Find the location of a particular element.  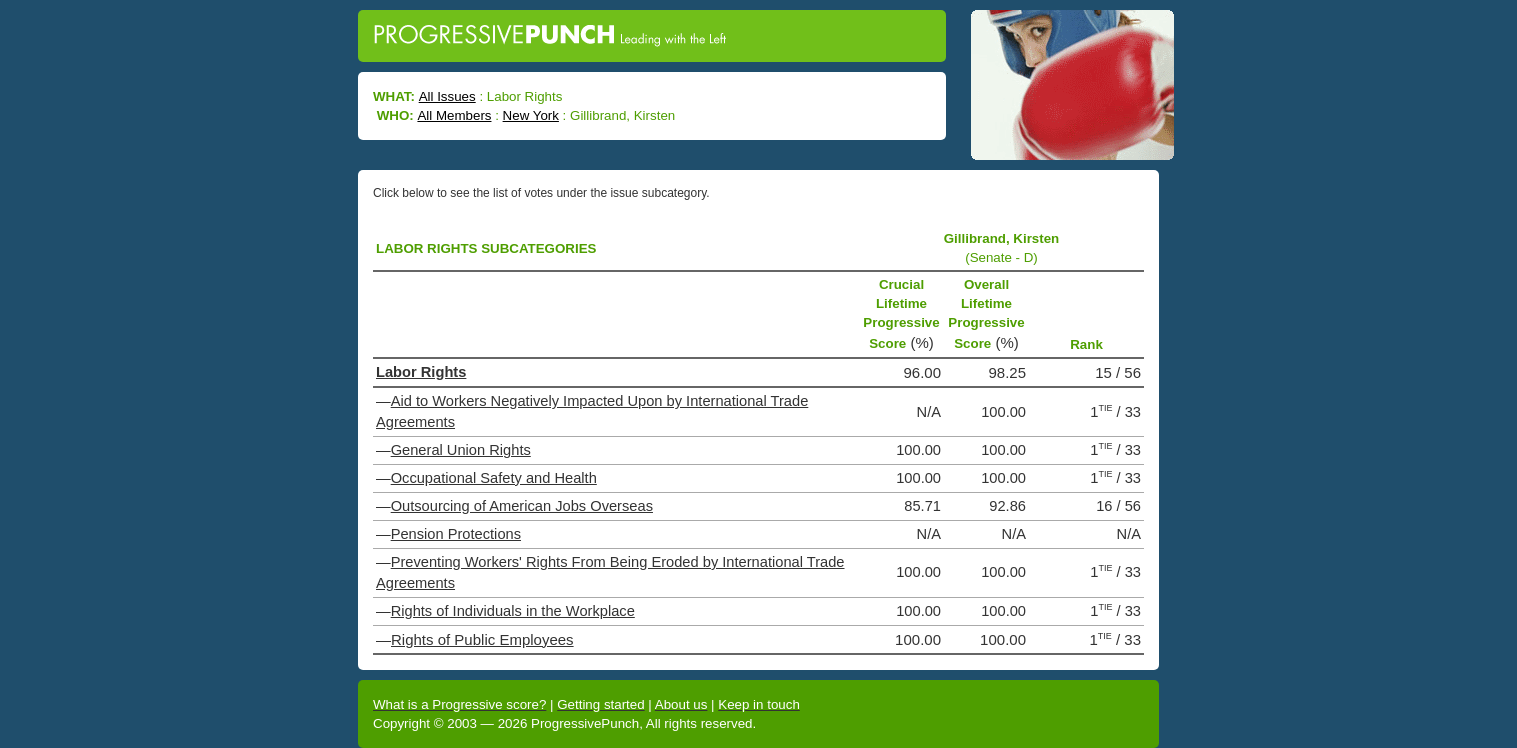

New York is located at coordinates (531, 115).